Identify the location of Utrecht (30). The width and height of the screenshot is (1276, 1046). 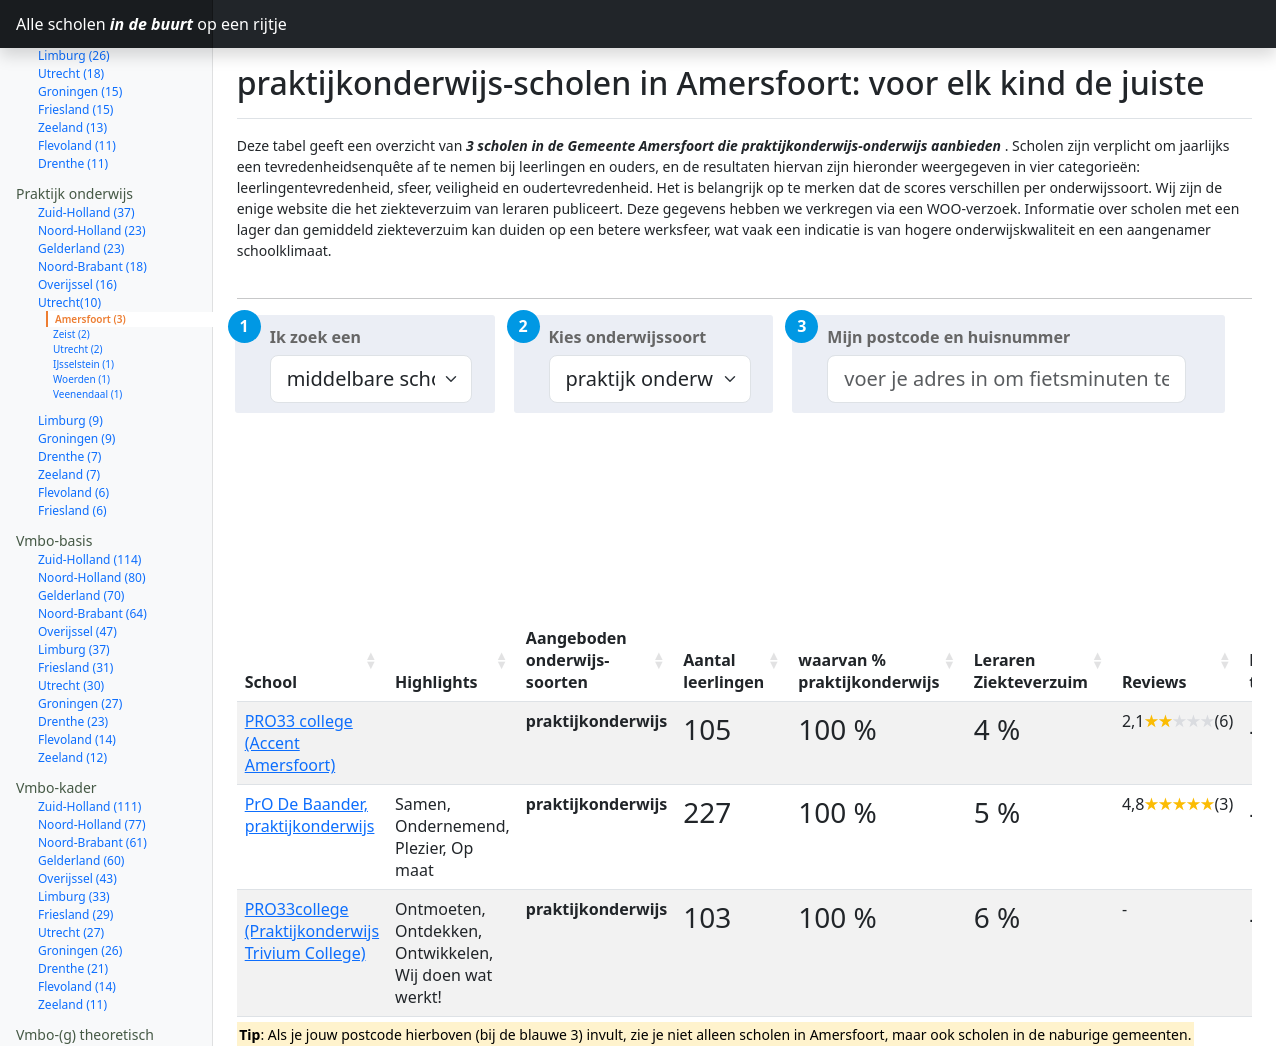
(71, 614).